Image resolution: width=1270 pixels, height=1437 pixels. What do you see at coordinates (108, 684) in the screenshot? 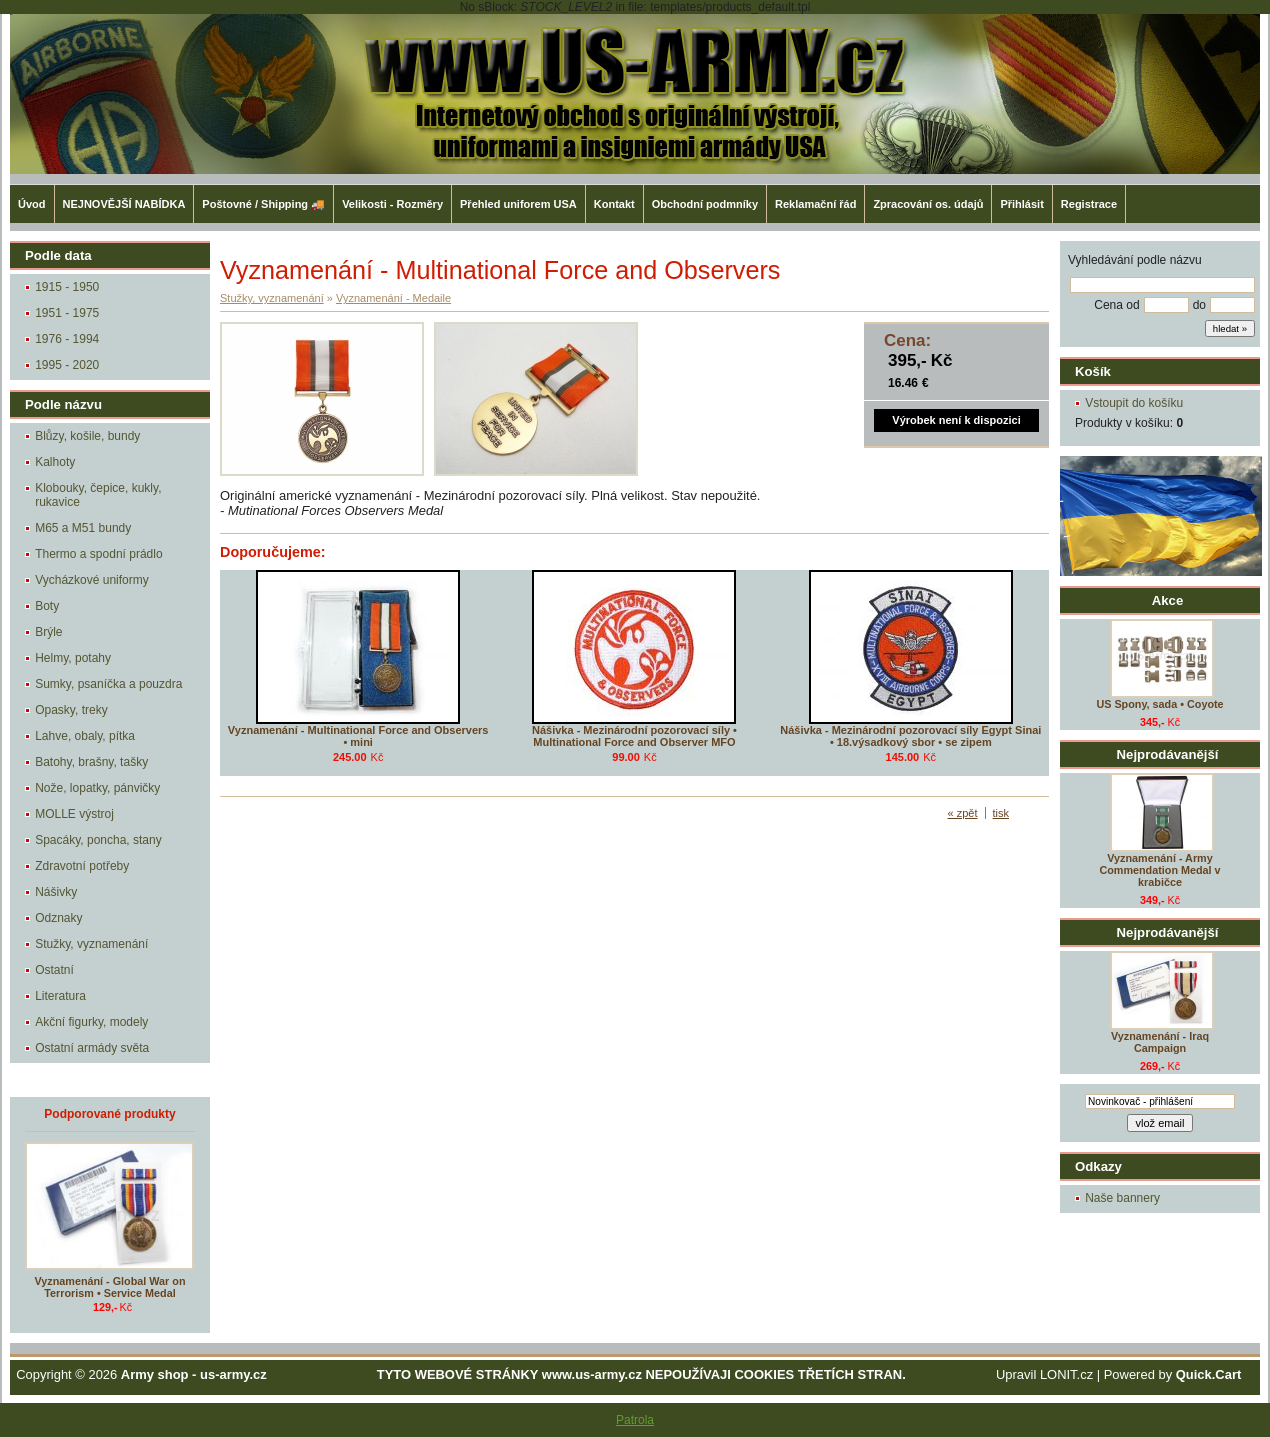
I see `Sumky, psaníčka a pouzdra` at bounding box center [108, 684].